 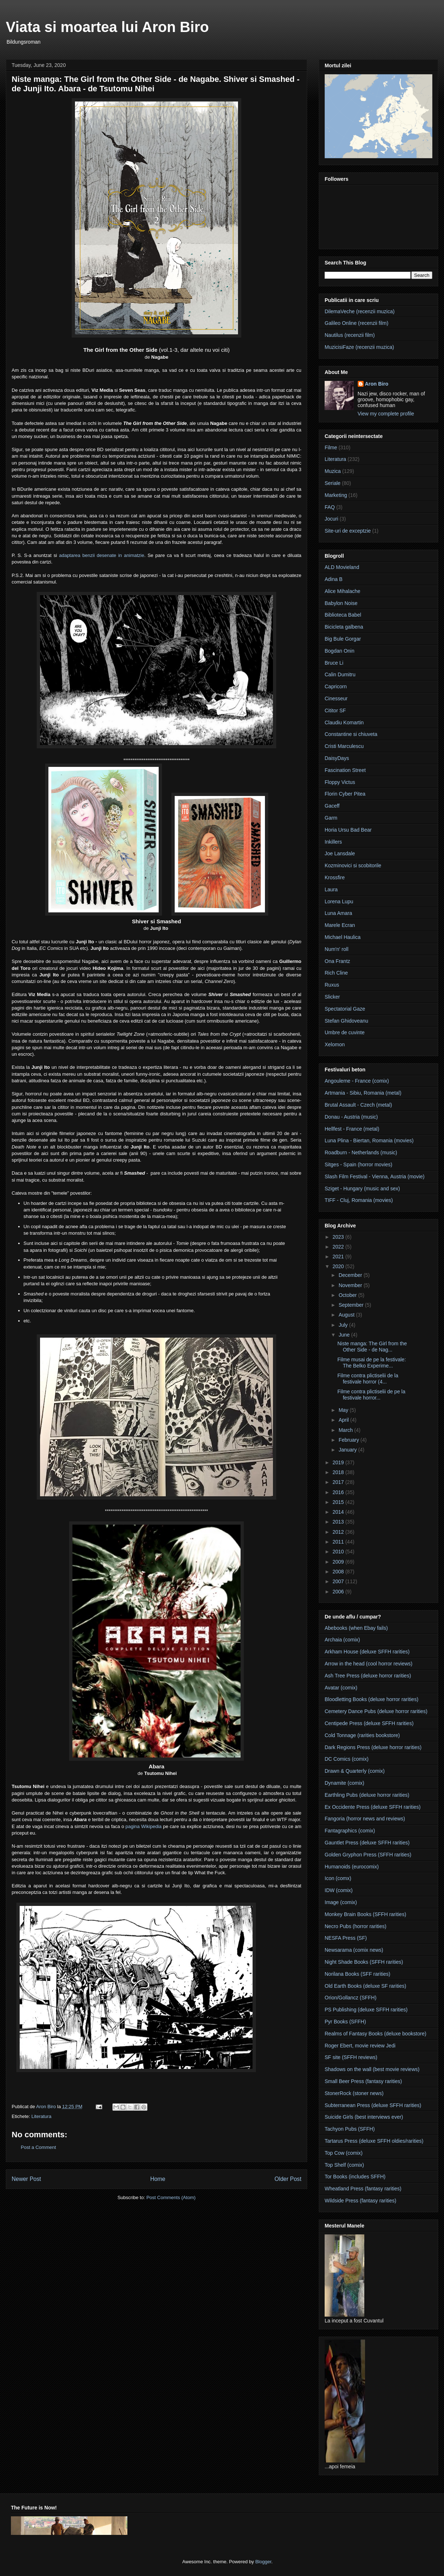 I want to click on Florin Cyber Pitea, so click(x=345, y=794).